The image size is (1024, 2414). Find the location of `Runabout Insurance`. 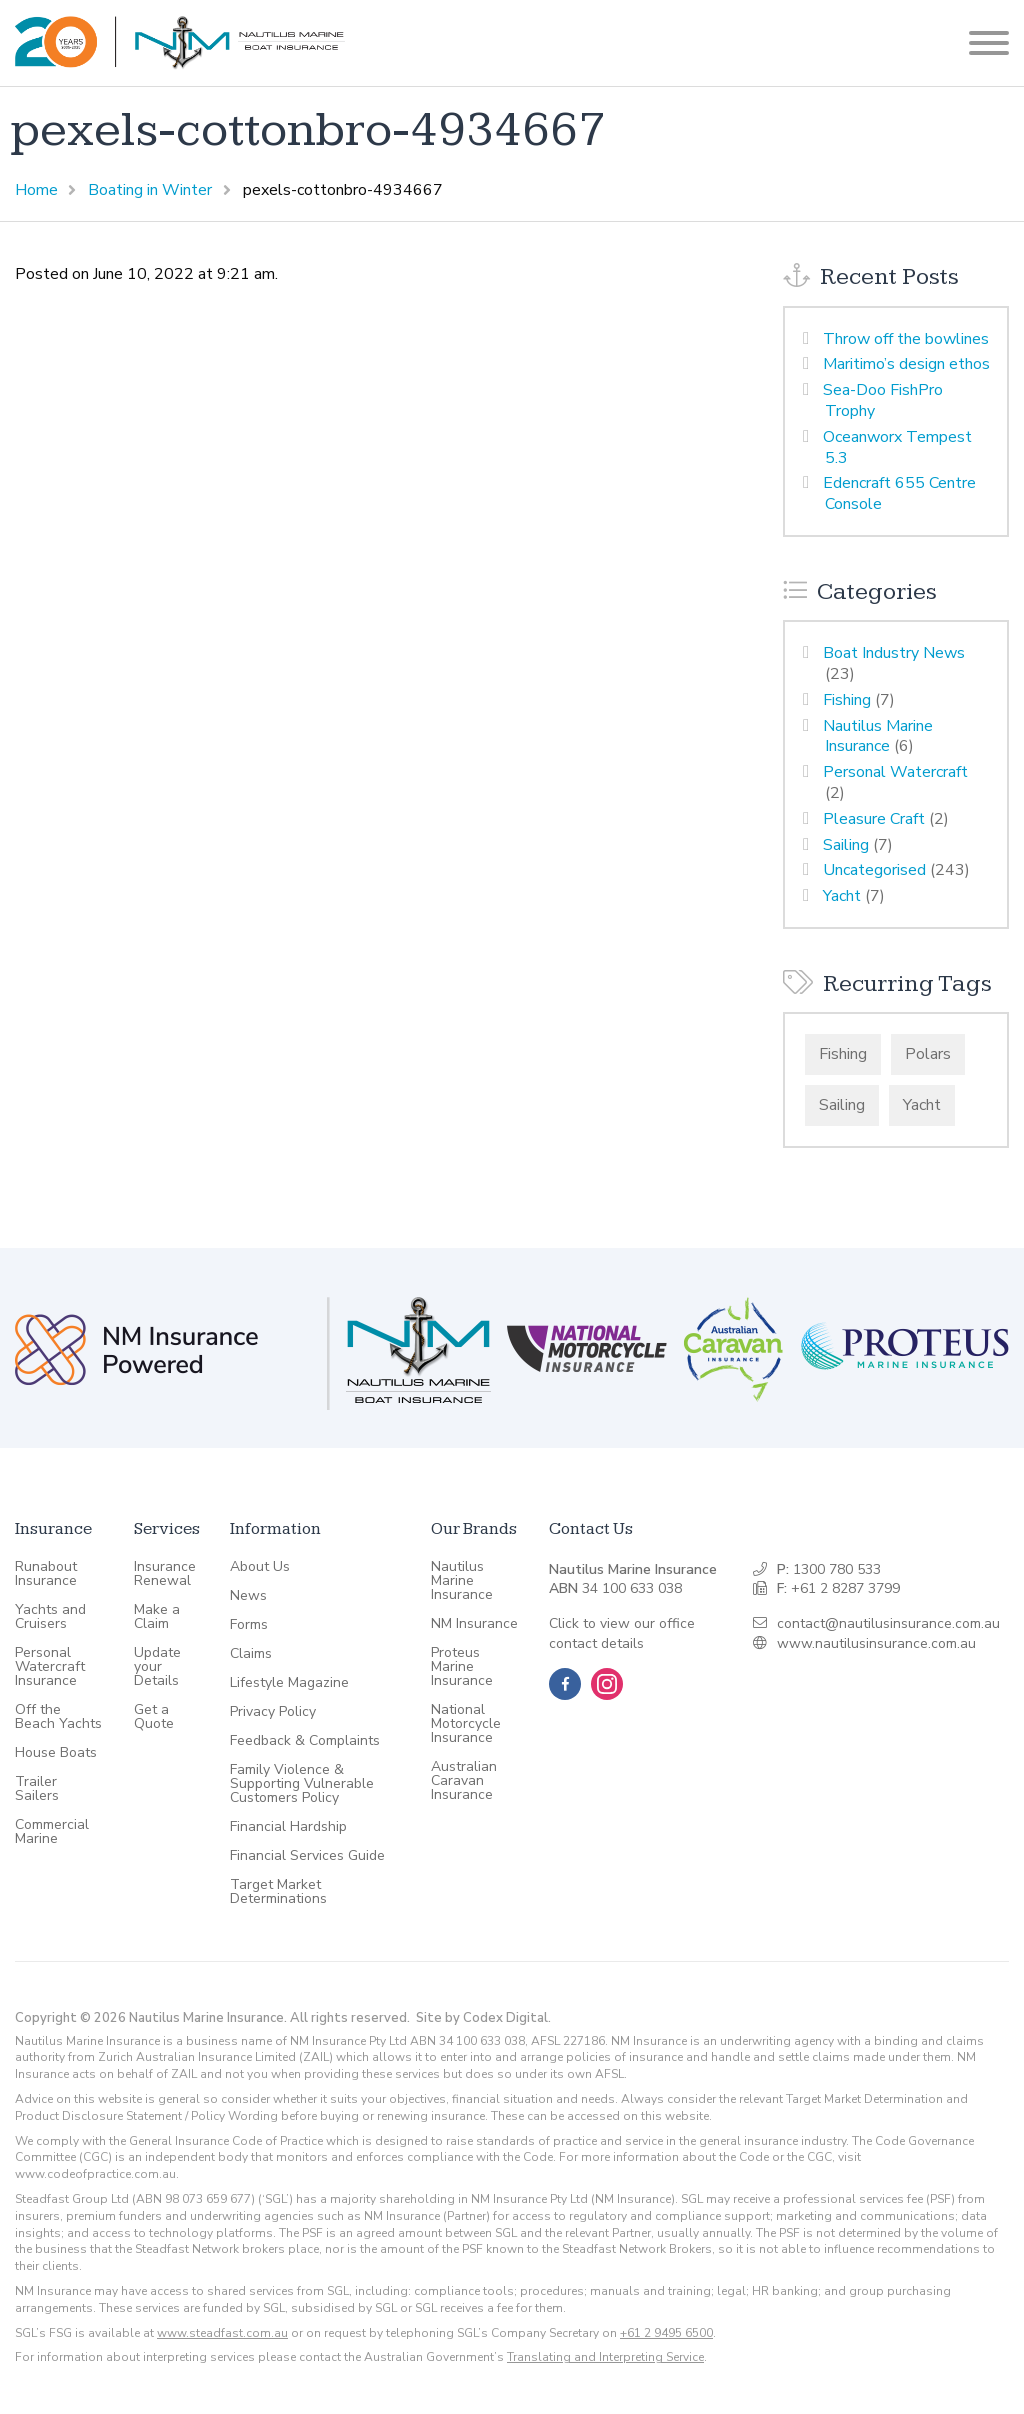

Runabout Insurance is located at coordinates (46, 1574).